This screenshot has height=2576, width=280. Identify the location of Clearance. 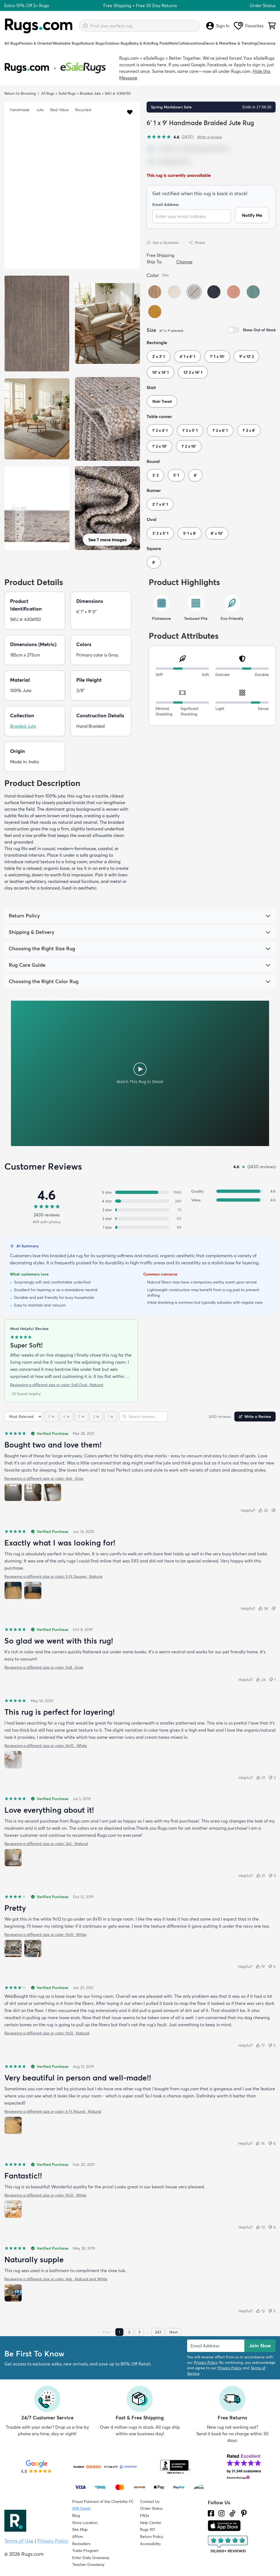
(266, 43).